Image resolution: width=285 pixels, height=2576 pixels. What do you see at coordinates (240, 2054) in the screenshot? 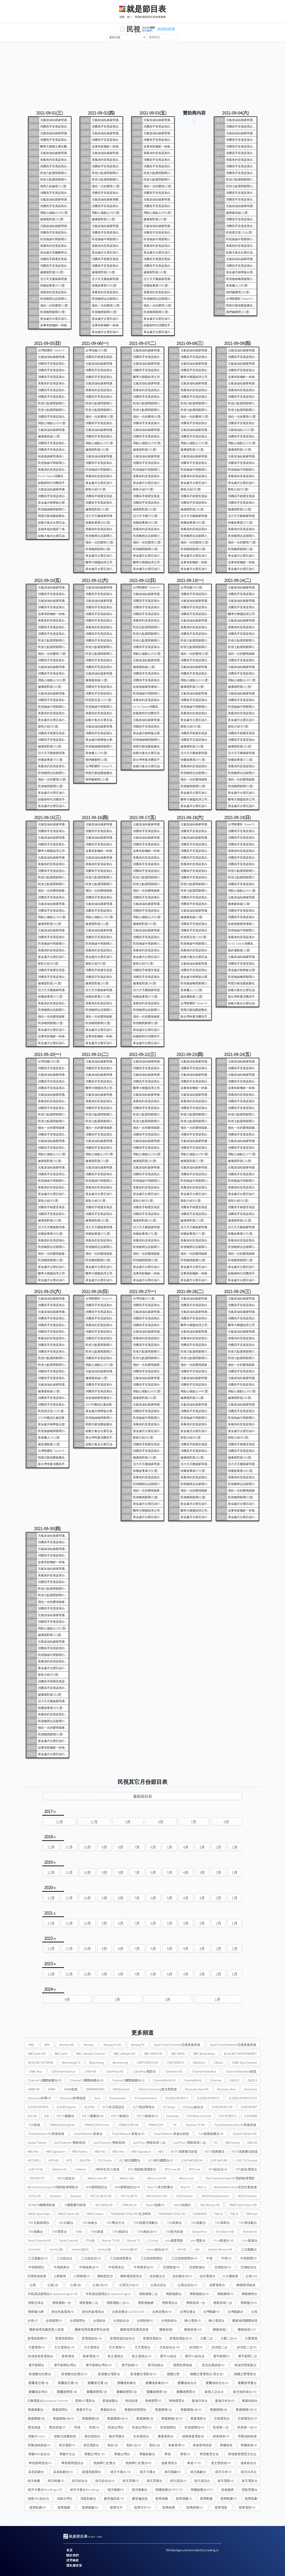
I see `BLUE ANT ENTERTAINMET` at bounding box center [240, 2054].